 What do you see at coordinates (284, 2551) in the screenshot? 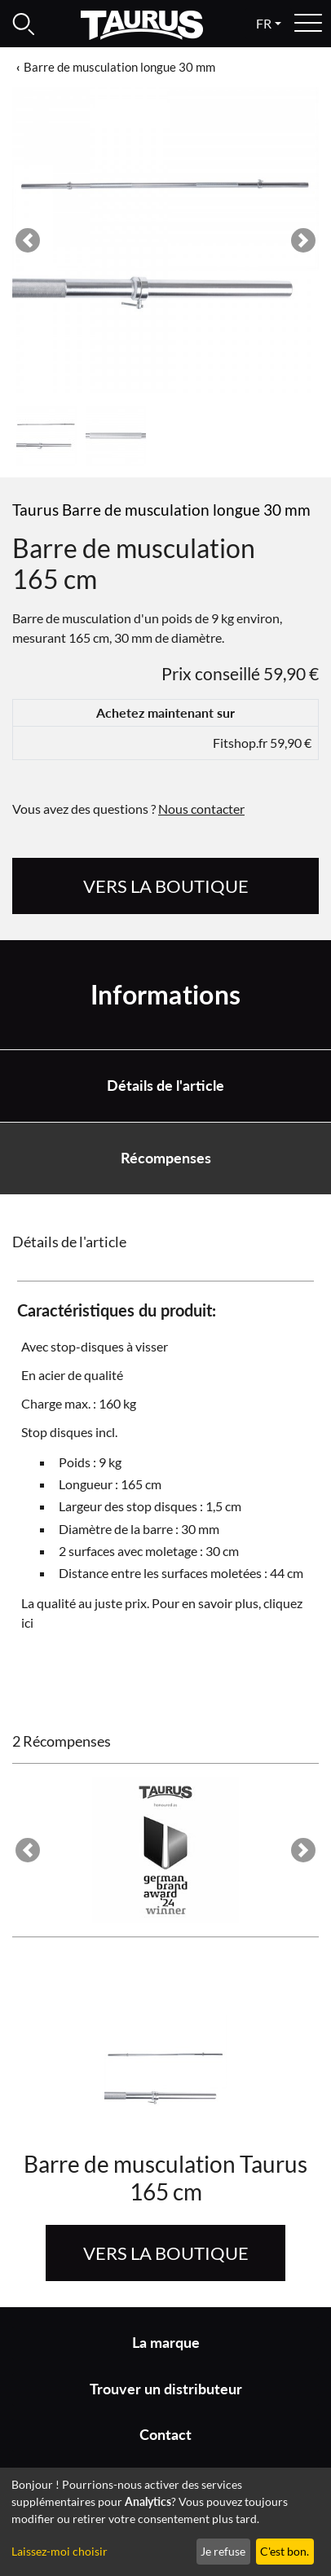
I see `C'est bon.` at bounding box center [284, 2551].